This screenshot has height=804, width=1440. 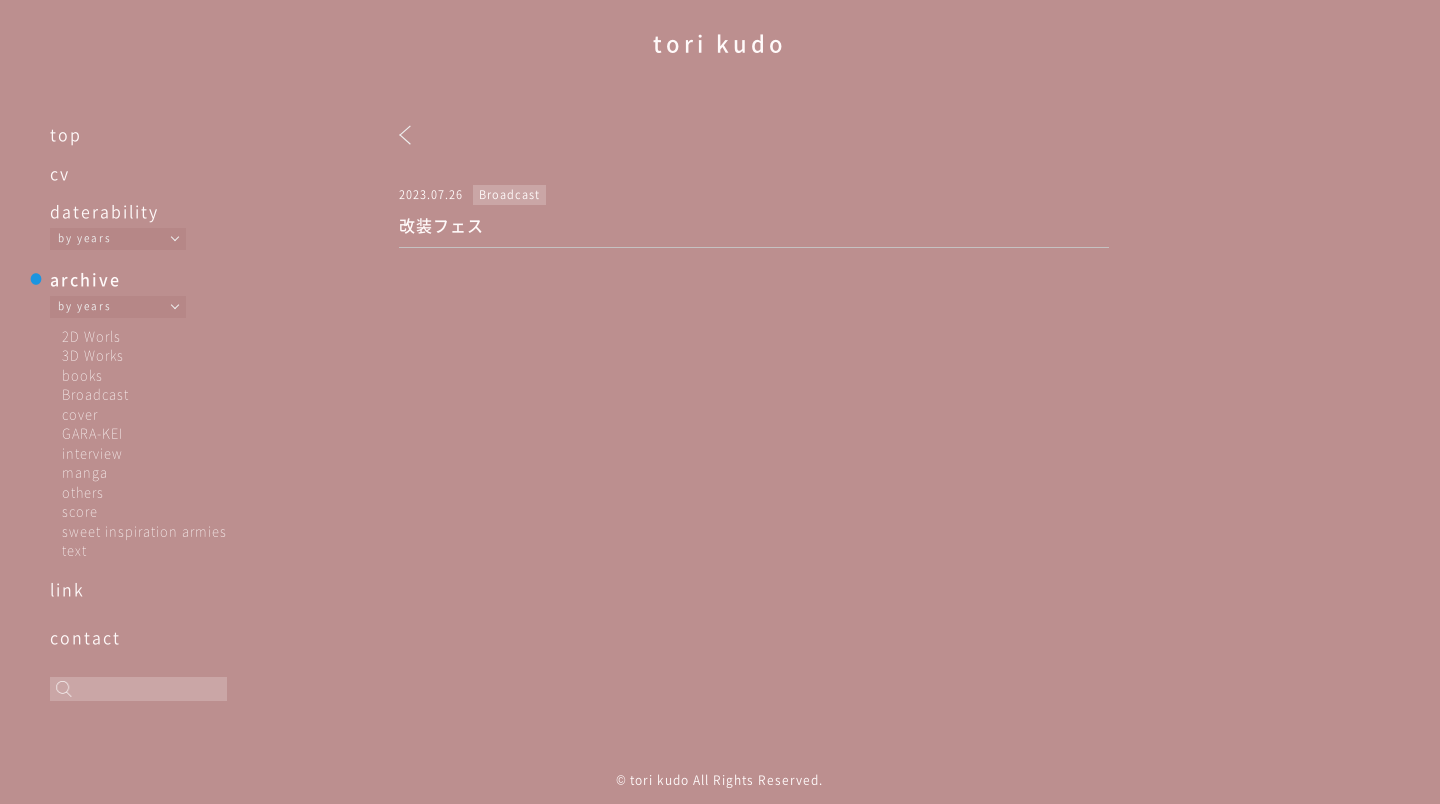 What do you see at coordinates (720, 42) in the screenshot?
I see `tori kudo` at bounding box center [720, 42].